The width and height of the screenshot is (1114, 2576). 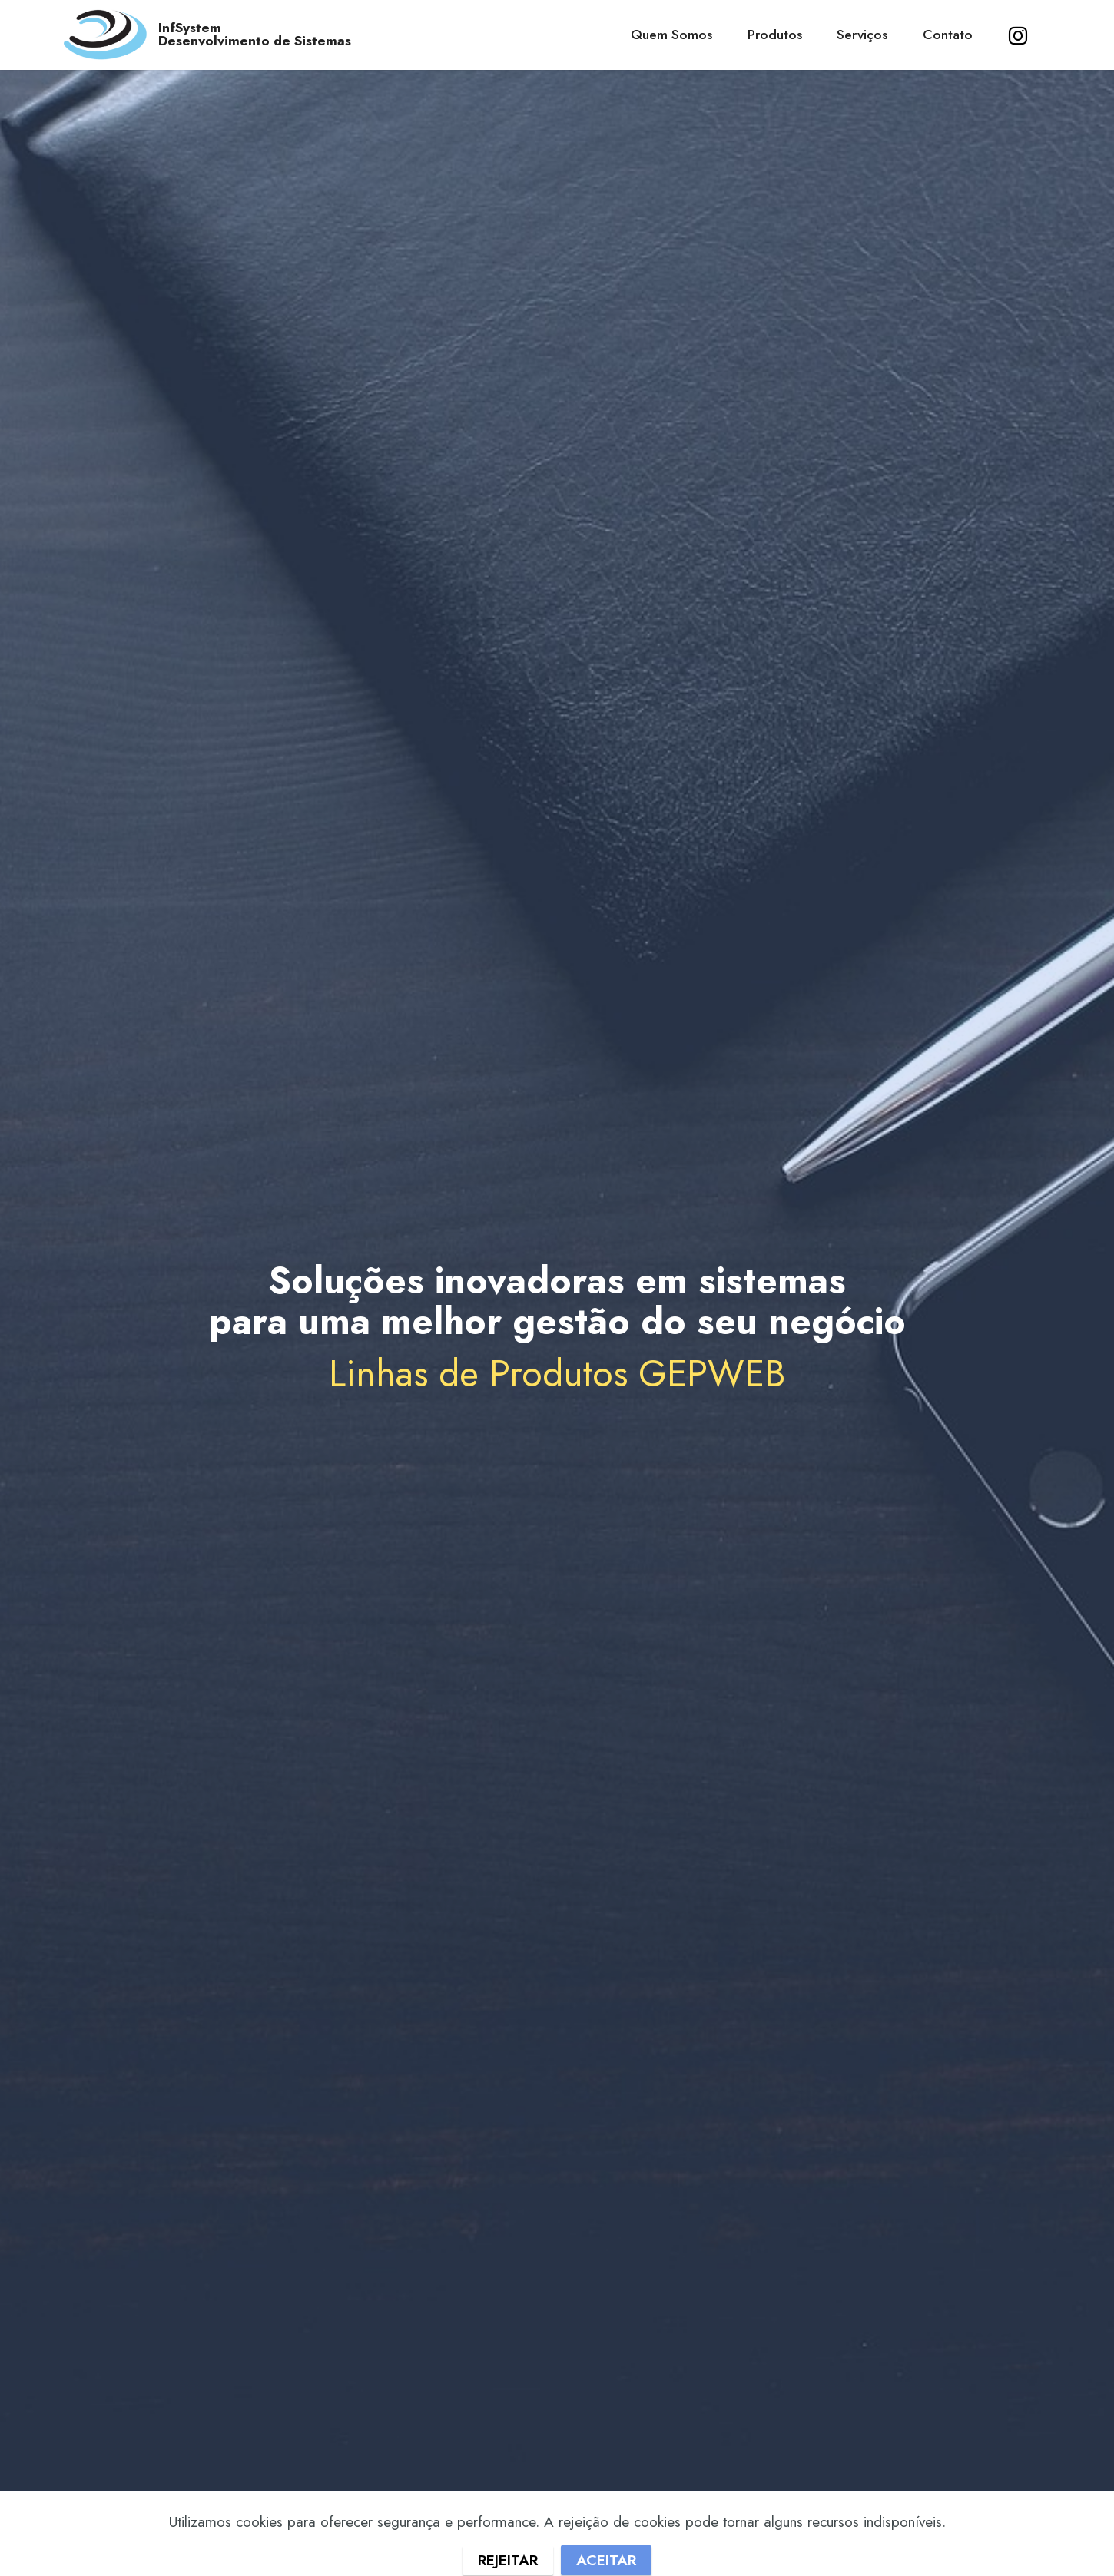 What do you see at coordinates (671, 35) in the screenshot?
I see `Quem Somos` at bounding box center [671, 35].